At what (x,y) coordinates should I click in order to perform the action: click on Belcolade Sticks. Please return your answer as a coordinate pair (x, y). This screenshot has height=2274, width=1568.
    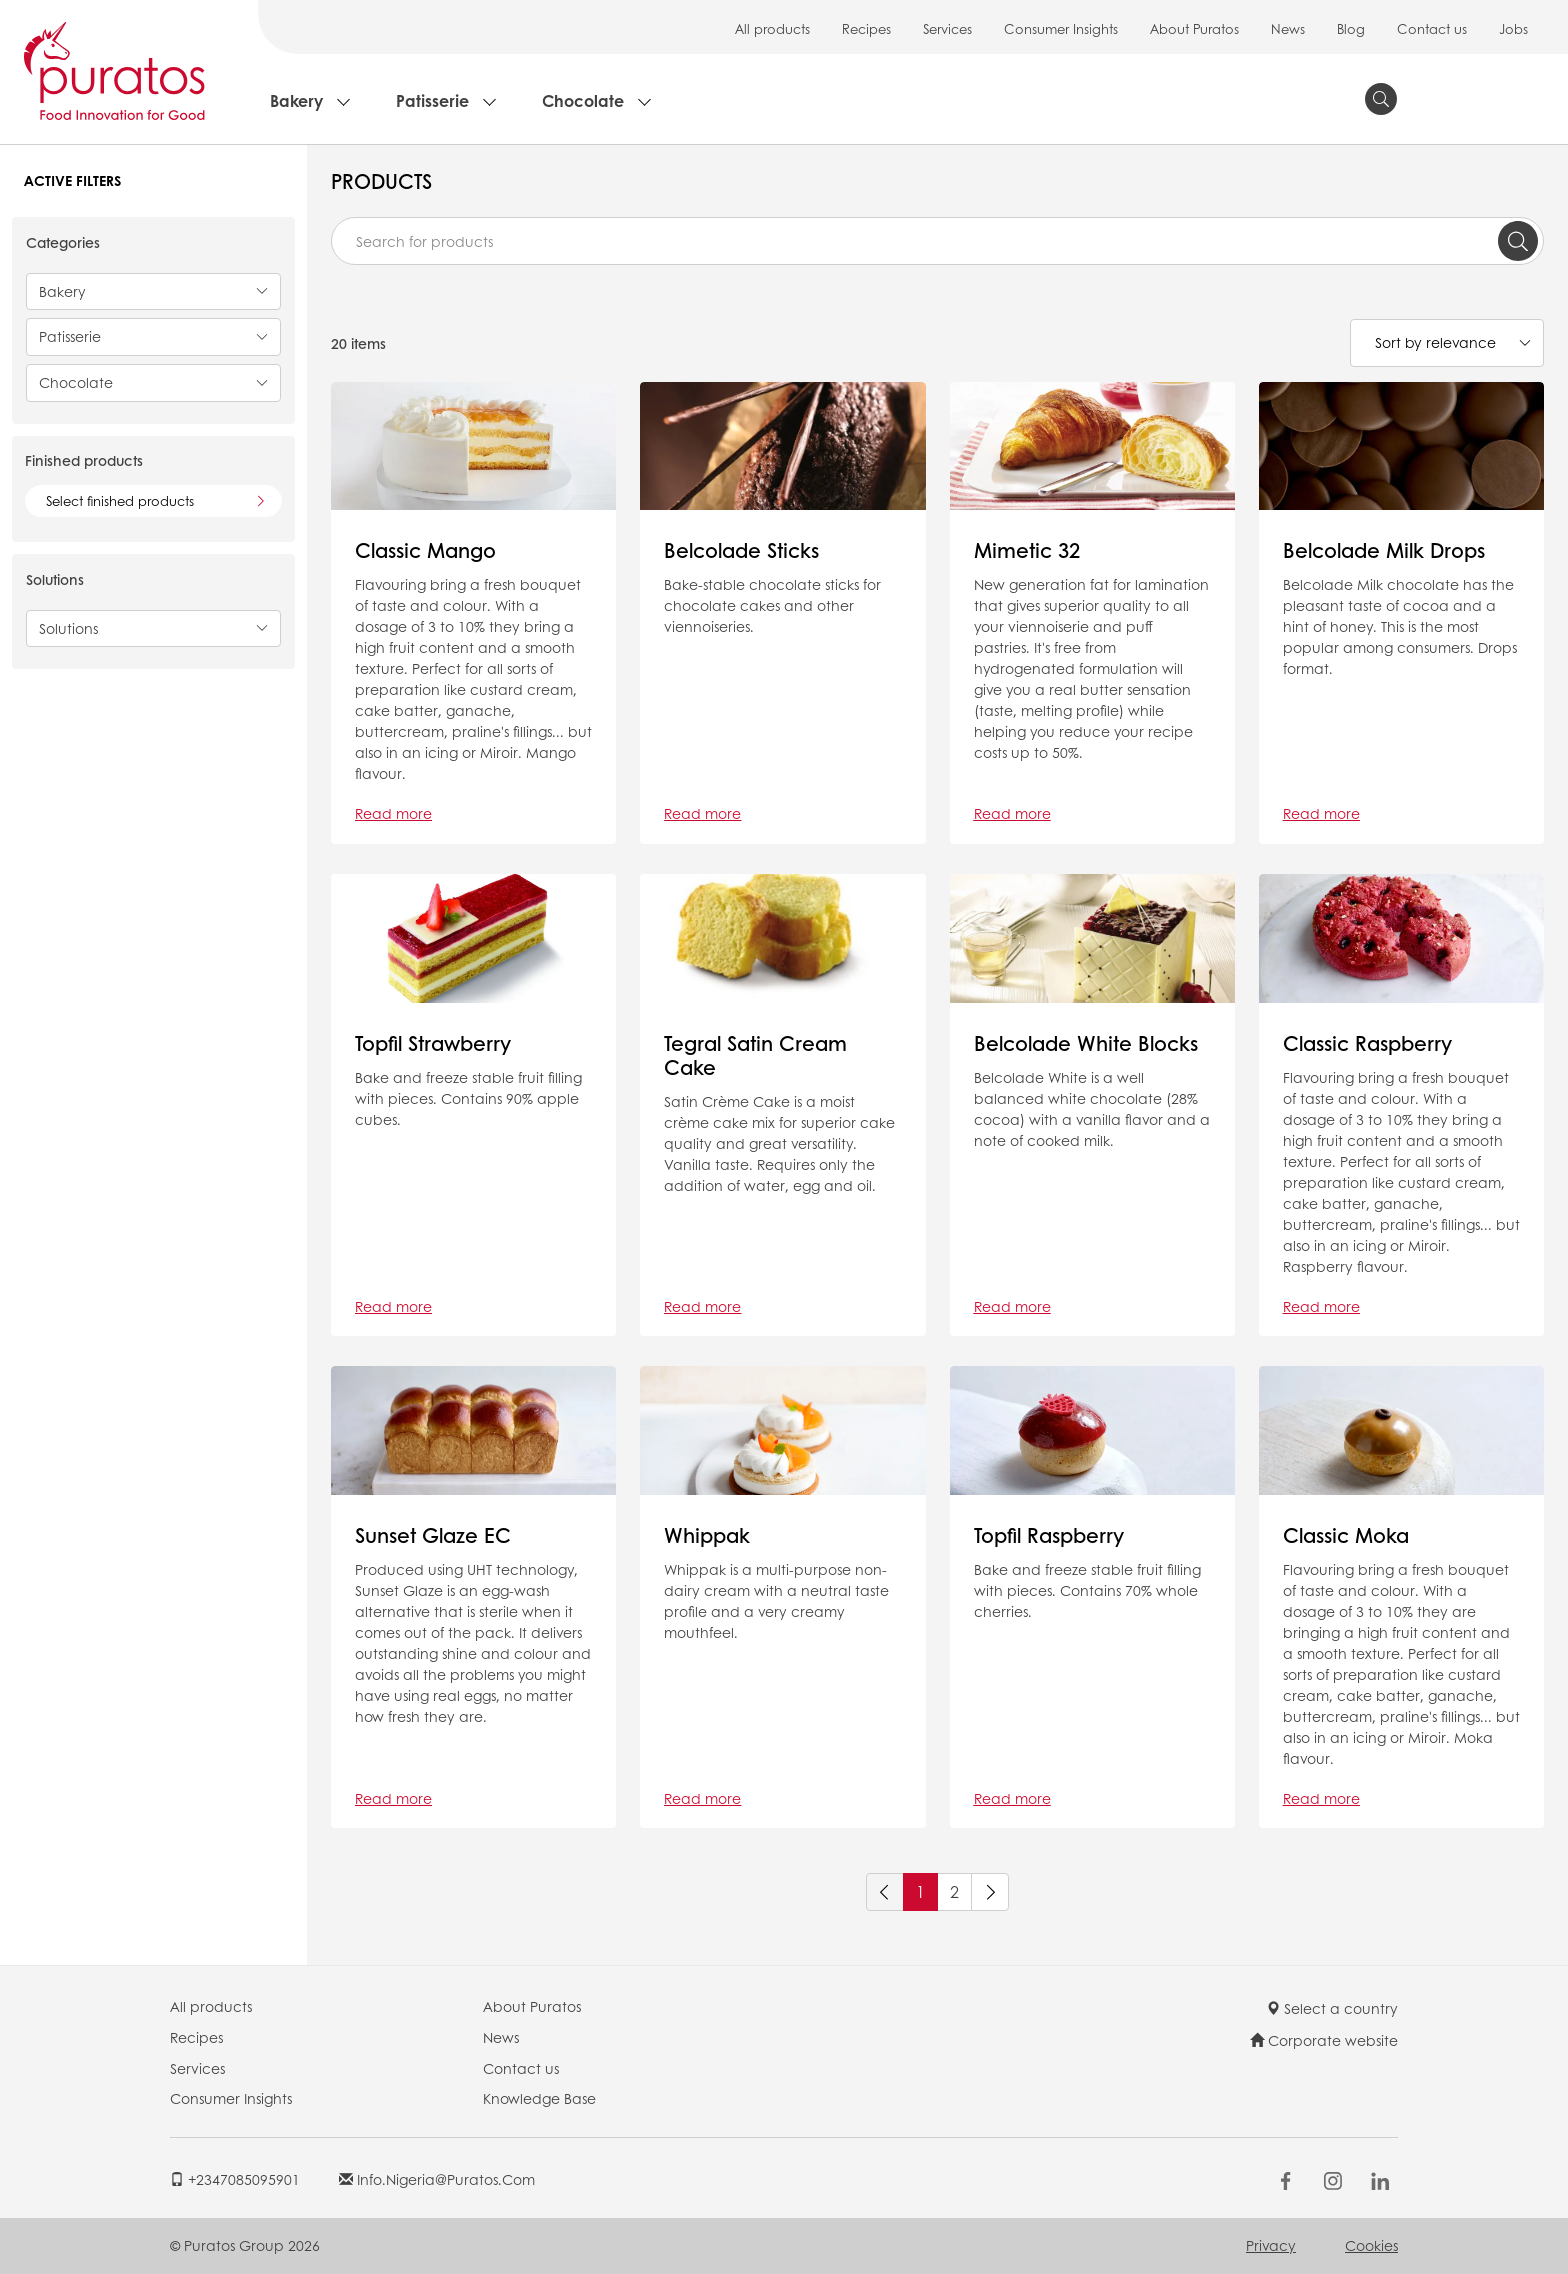
    Looking at the image, I should click on (741, 550).